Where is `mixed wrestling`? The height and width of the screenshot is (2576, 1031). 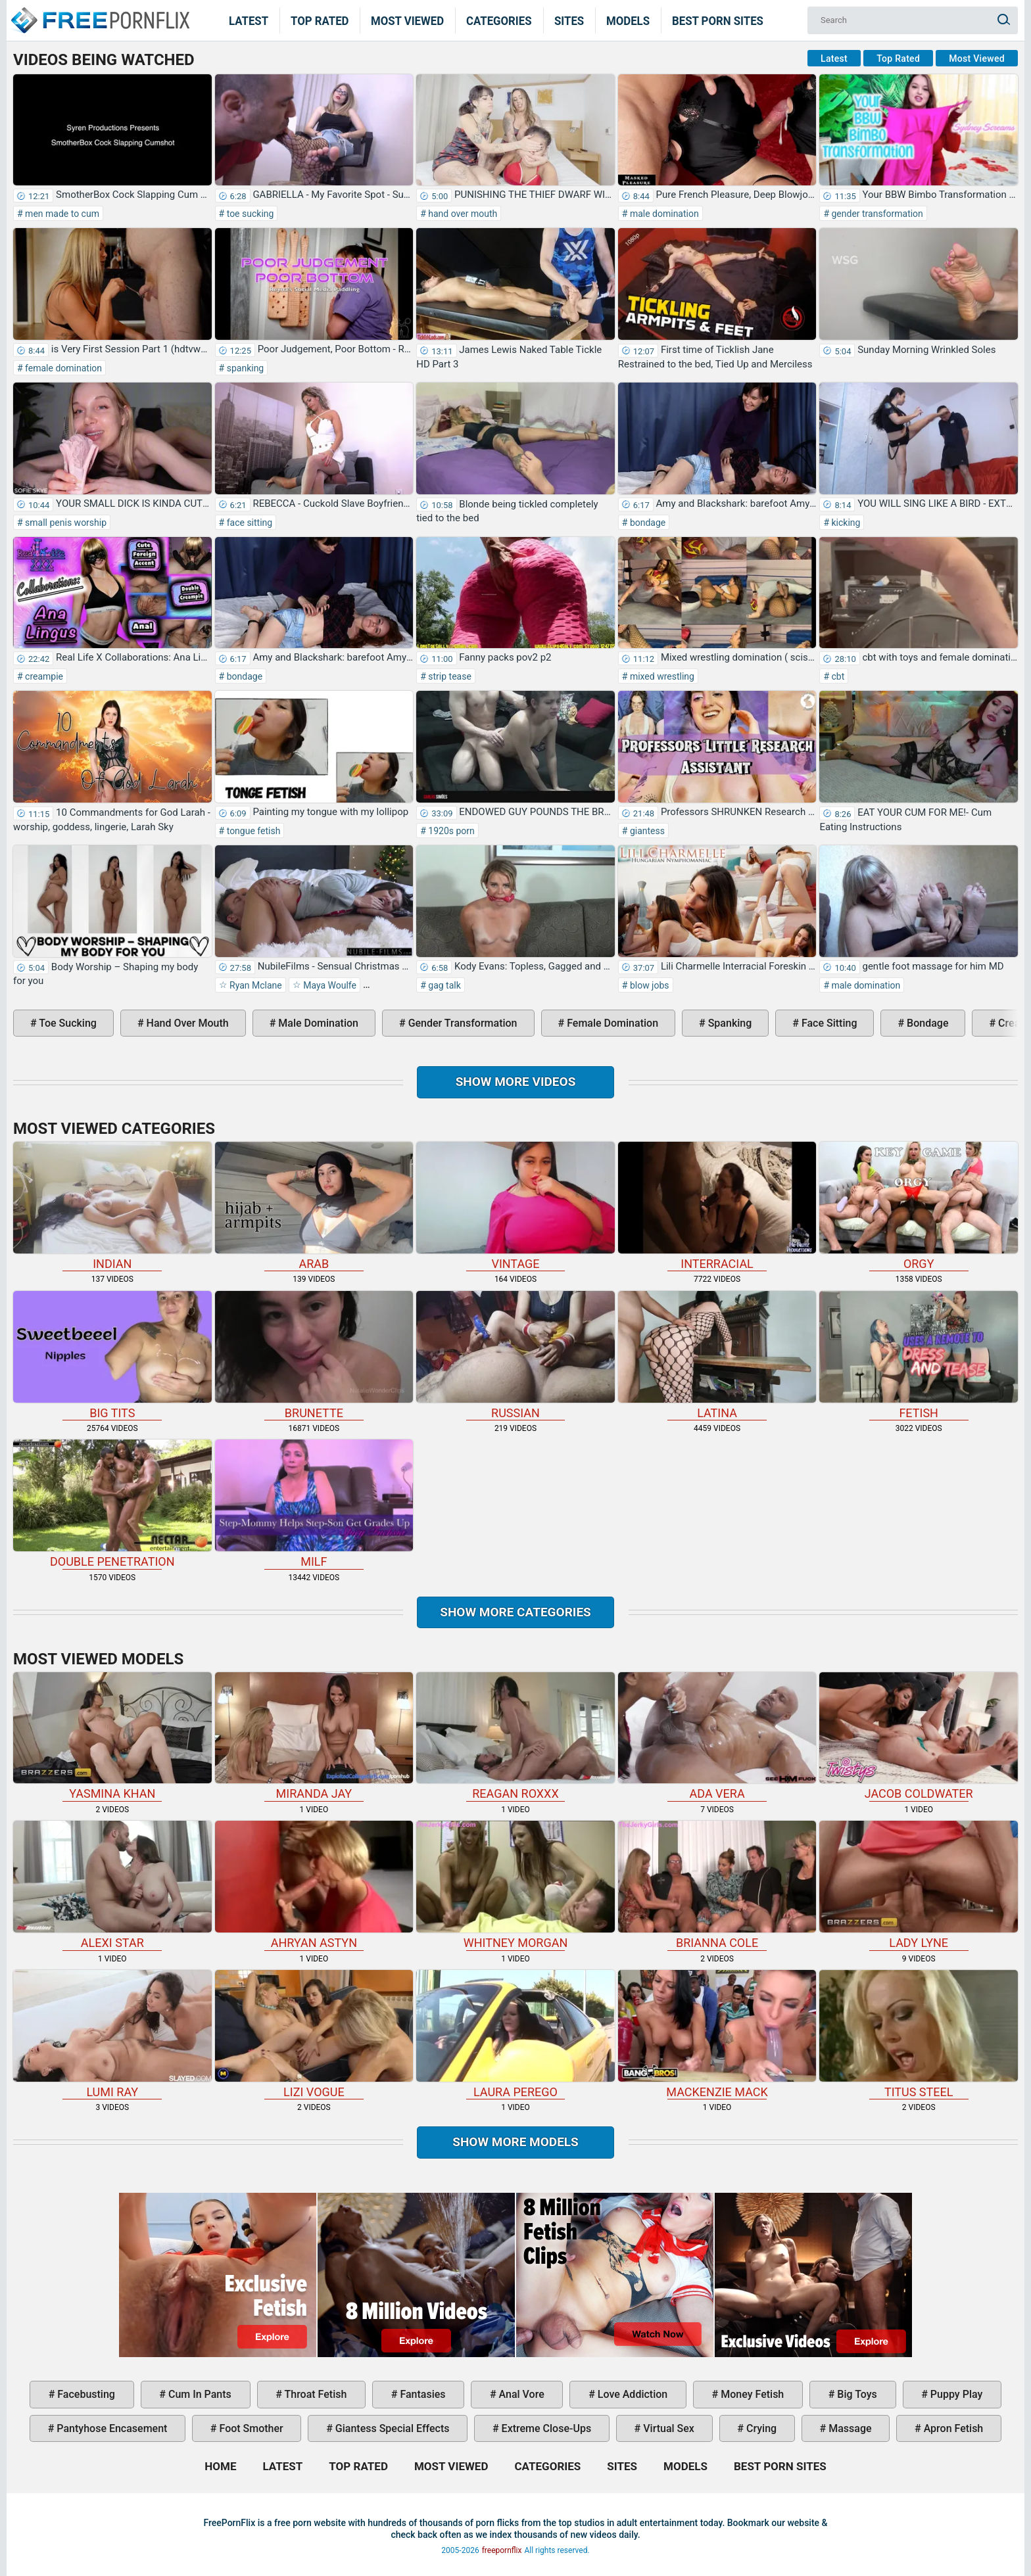
mixed wrestling is located at coordinates (660, 676).